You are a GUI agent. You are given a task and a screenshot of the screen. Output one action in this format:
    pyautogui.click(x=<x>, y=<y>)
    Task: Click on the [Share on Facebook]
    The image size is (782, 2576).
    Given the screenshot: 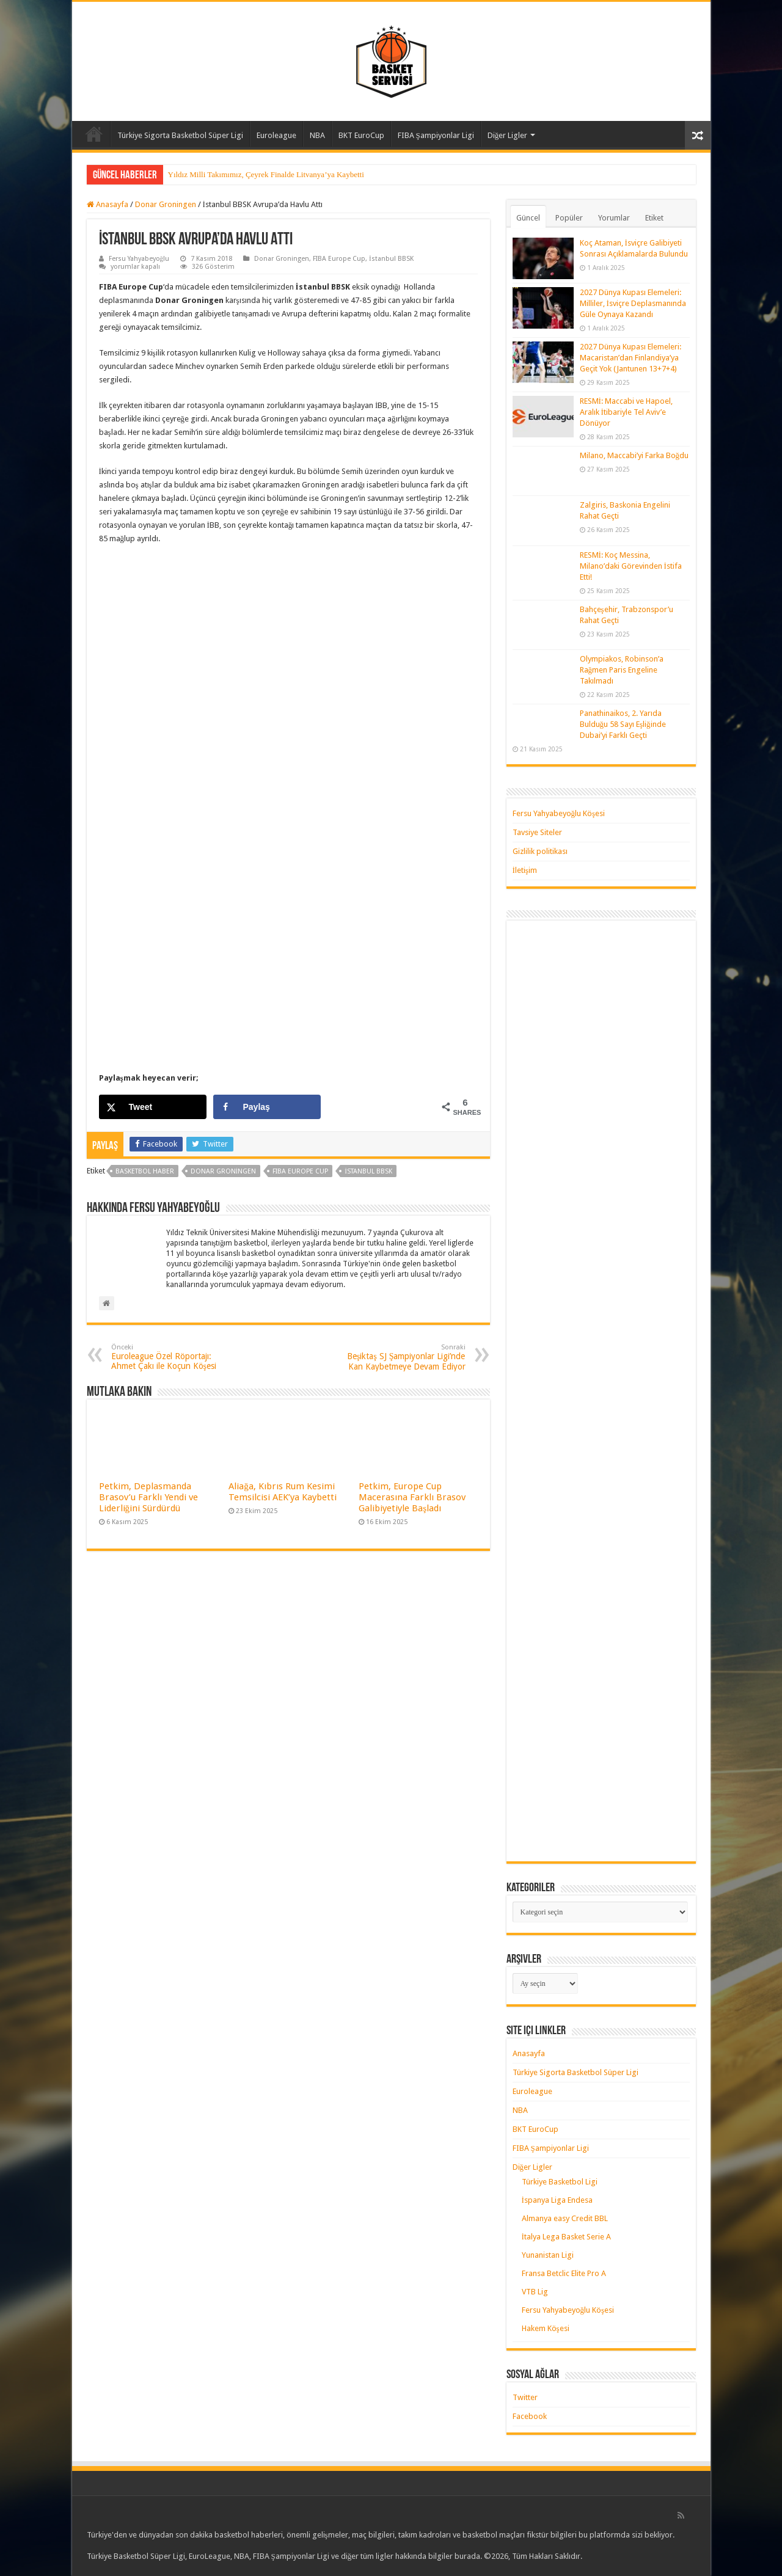 What is the action you would take?
    pyautogui.click(x=267, y=1107)
    